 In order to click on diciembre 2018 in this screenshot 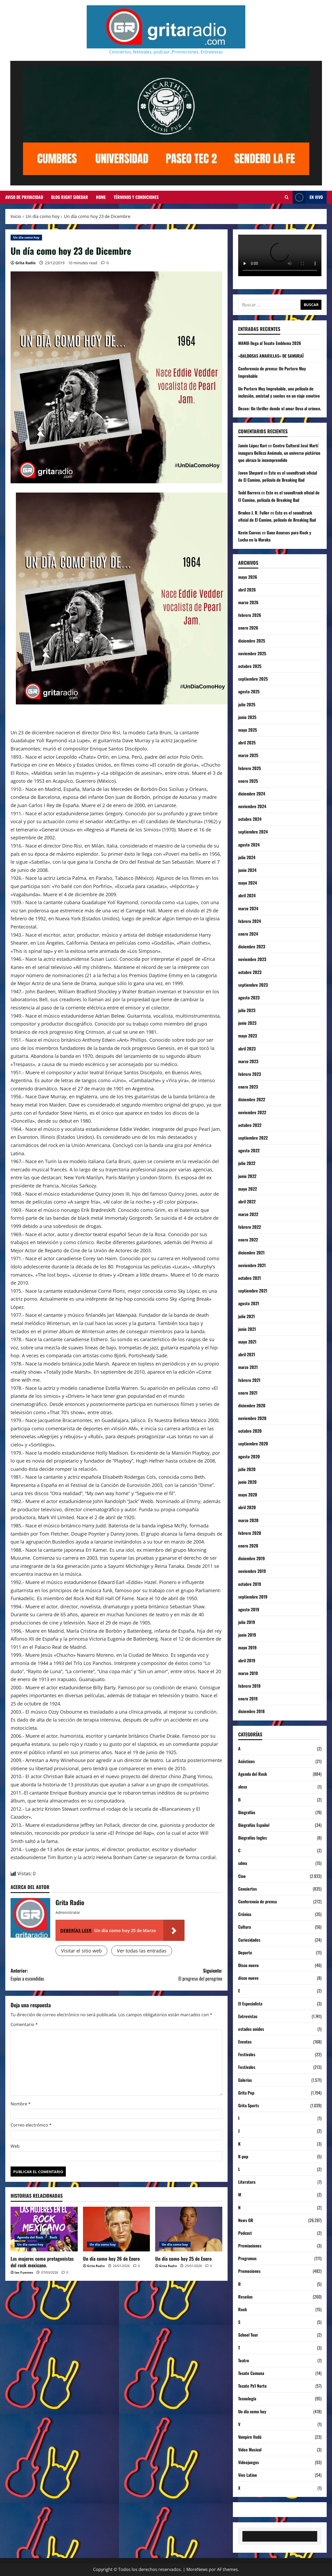, I will do `click(251, 1711)`.